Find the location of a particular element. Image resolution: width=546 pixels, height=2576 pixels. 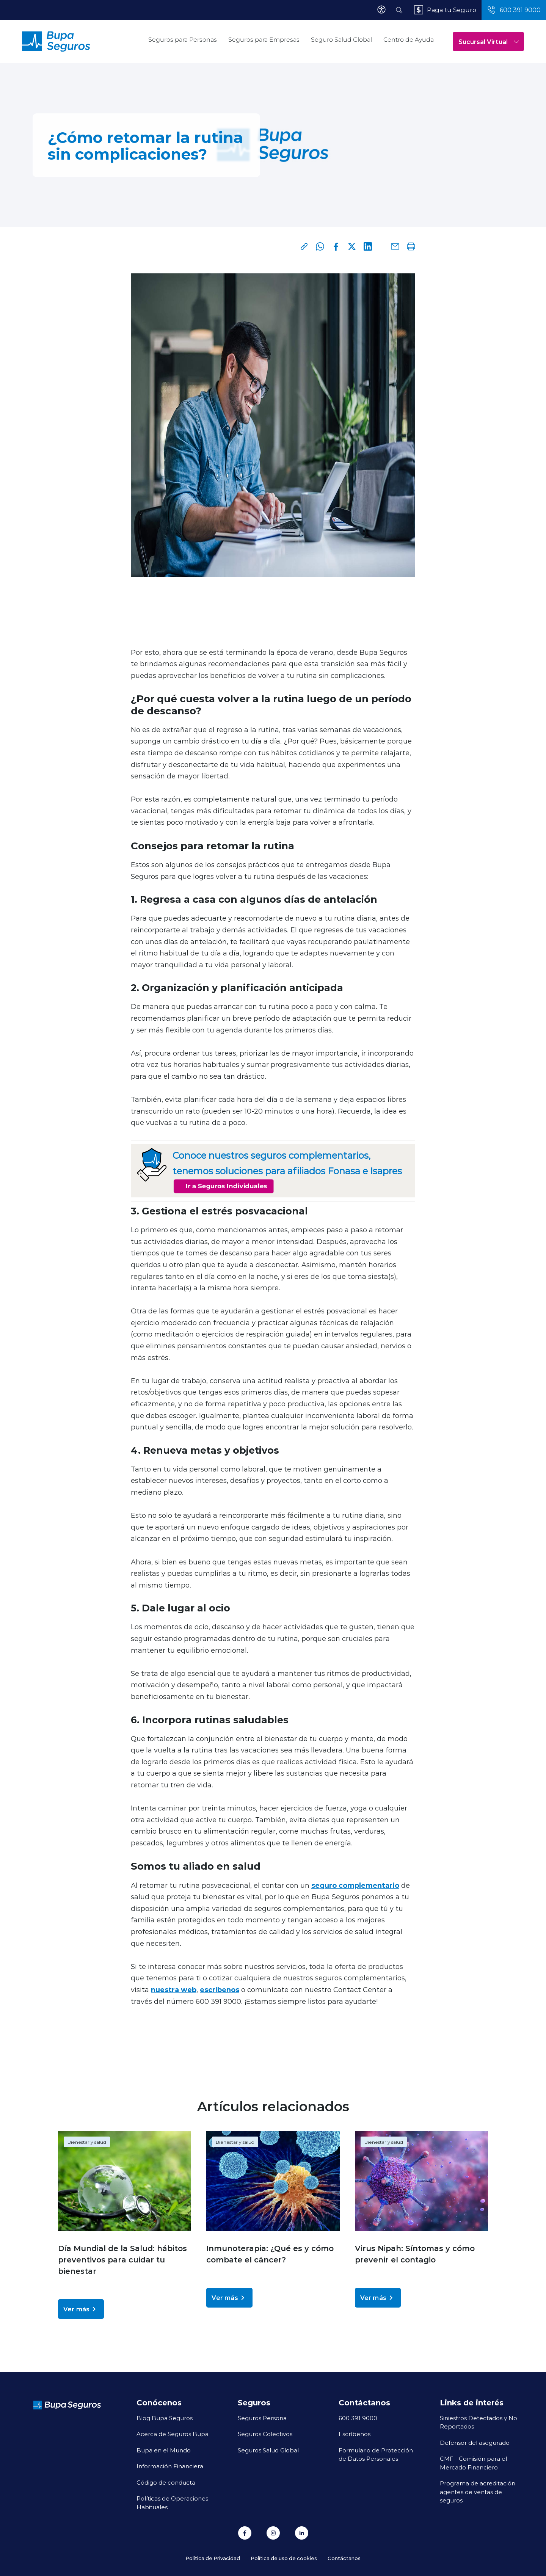

Blog Bupa Seguros is located at coordinates (164, 2418).